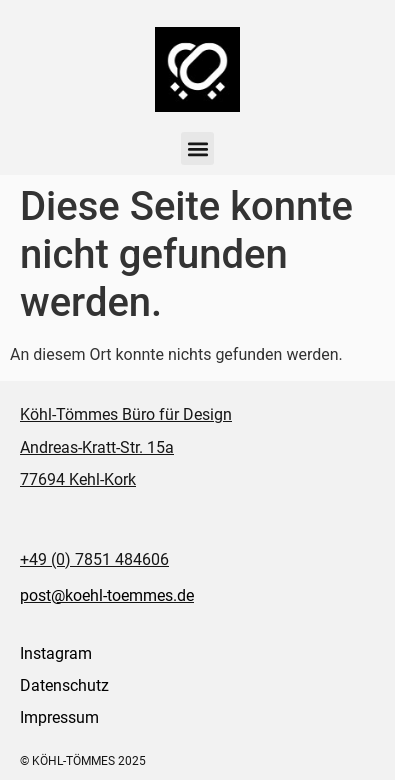 This screenshot has width=395, height=780. Describe the element at coordinates (197, 148) in the screenshot. I see `[button]` at that location.